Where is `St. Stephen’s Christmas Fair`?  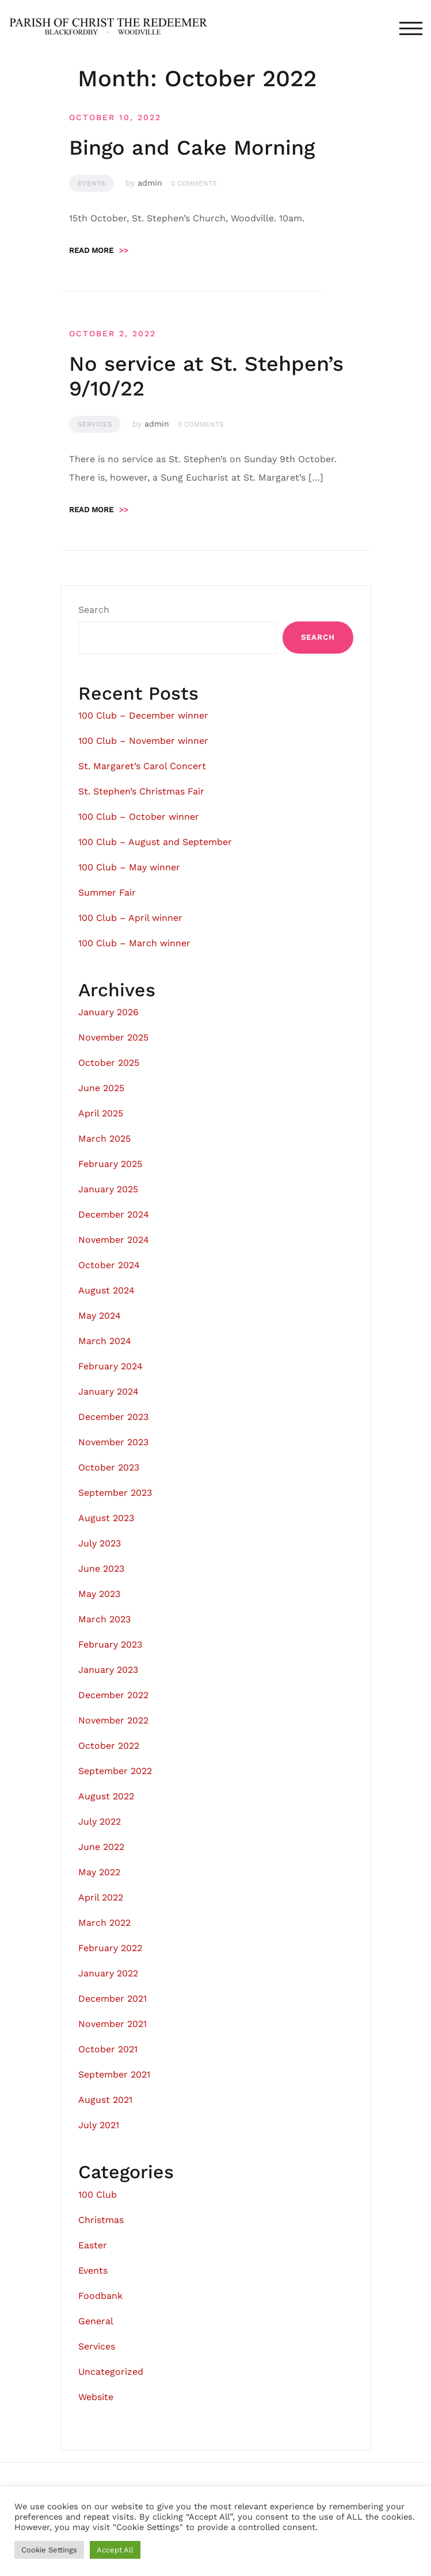 St. Stephen’s Christmas Fair is located at coordinates (141, 791).